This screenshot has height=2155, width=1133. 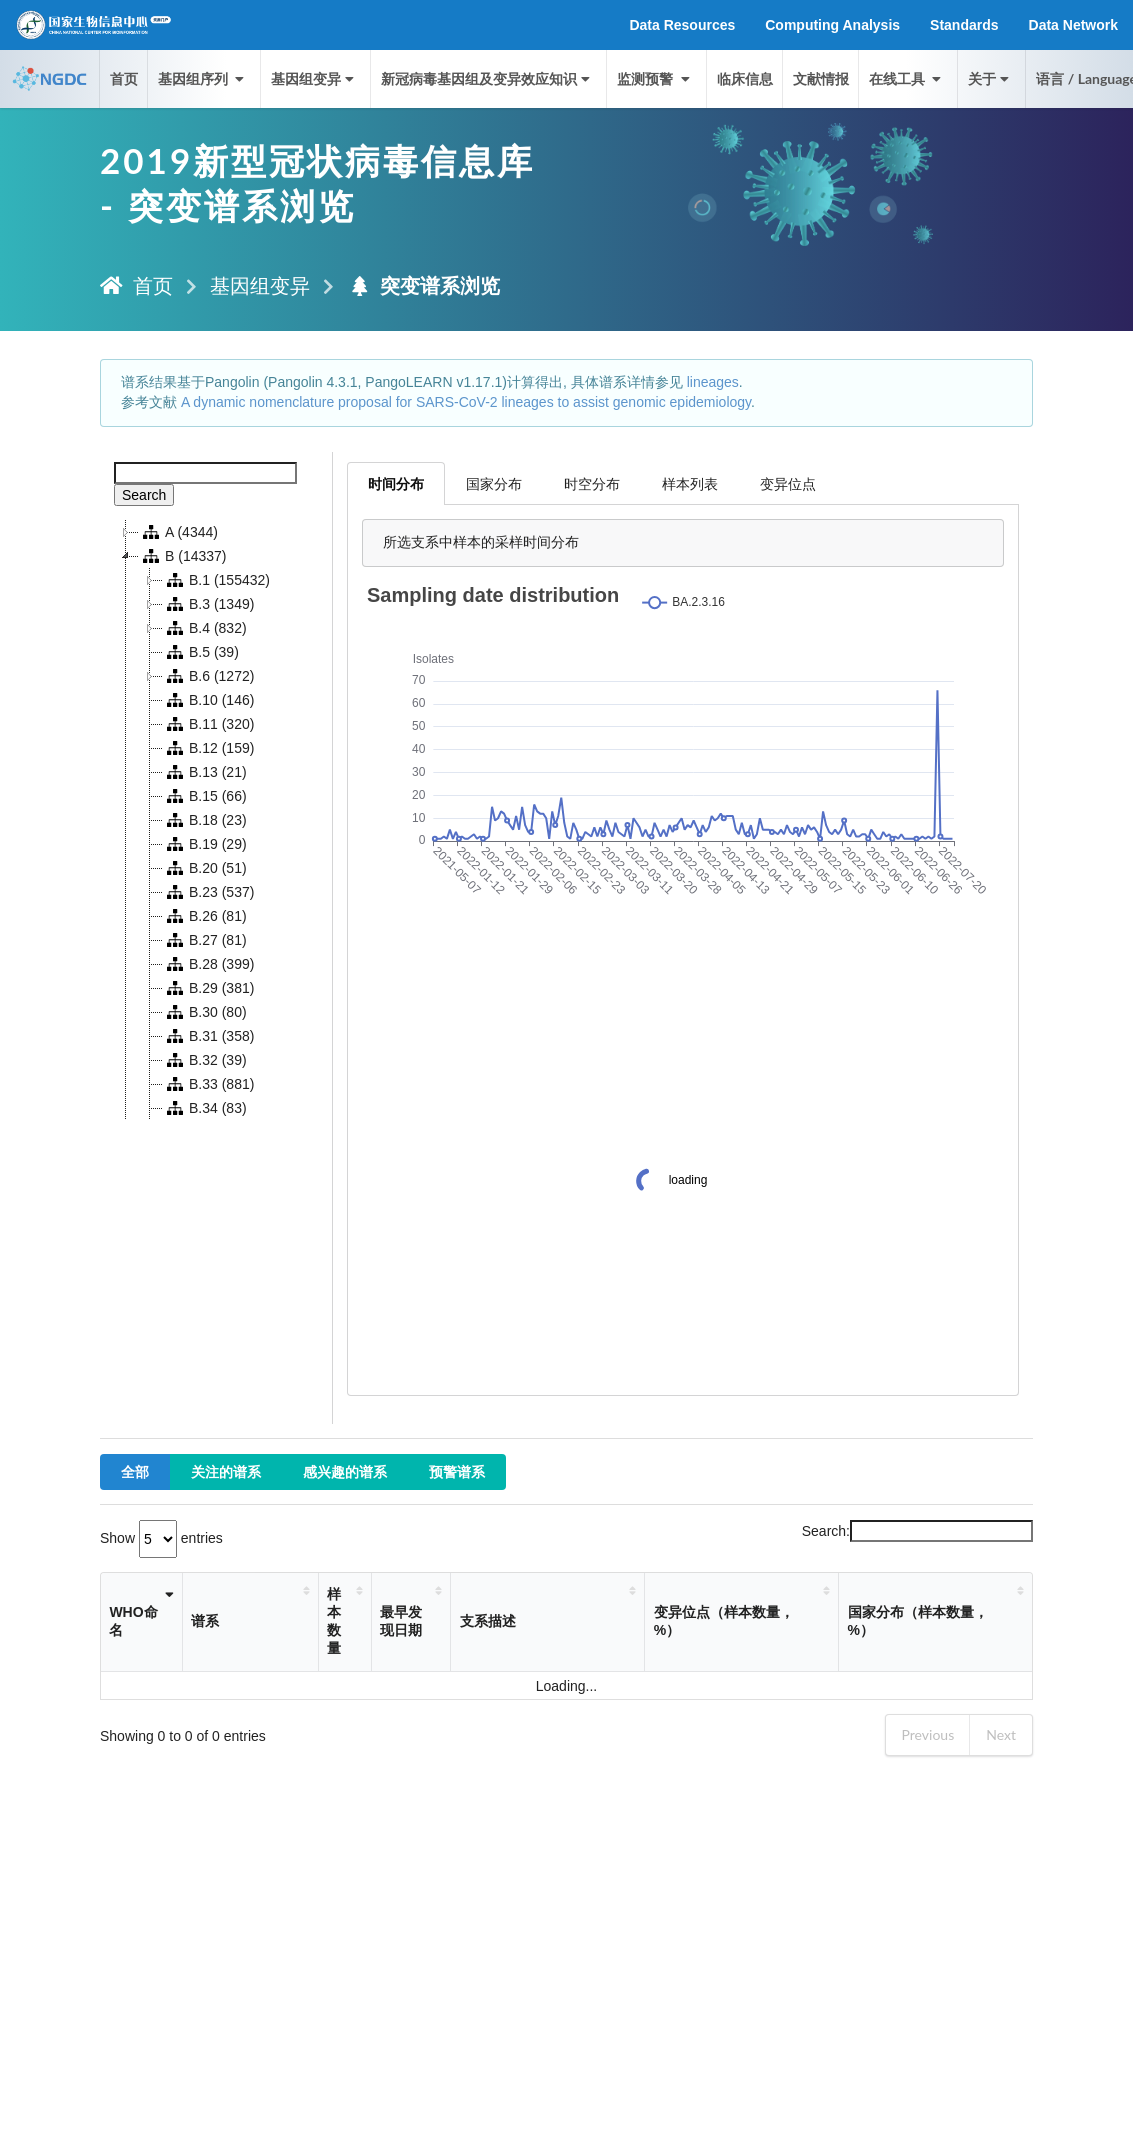 What do you see at coordinates (205, 772) in the screenshot?
I see `B.13 (21)` at bounding box center [205, 772].